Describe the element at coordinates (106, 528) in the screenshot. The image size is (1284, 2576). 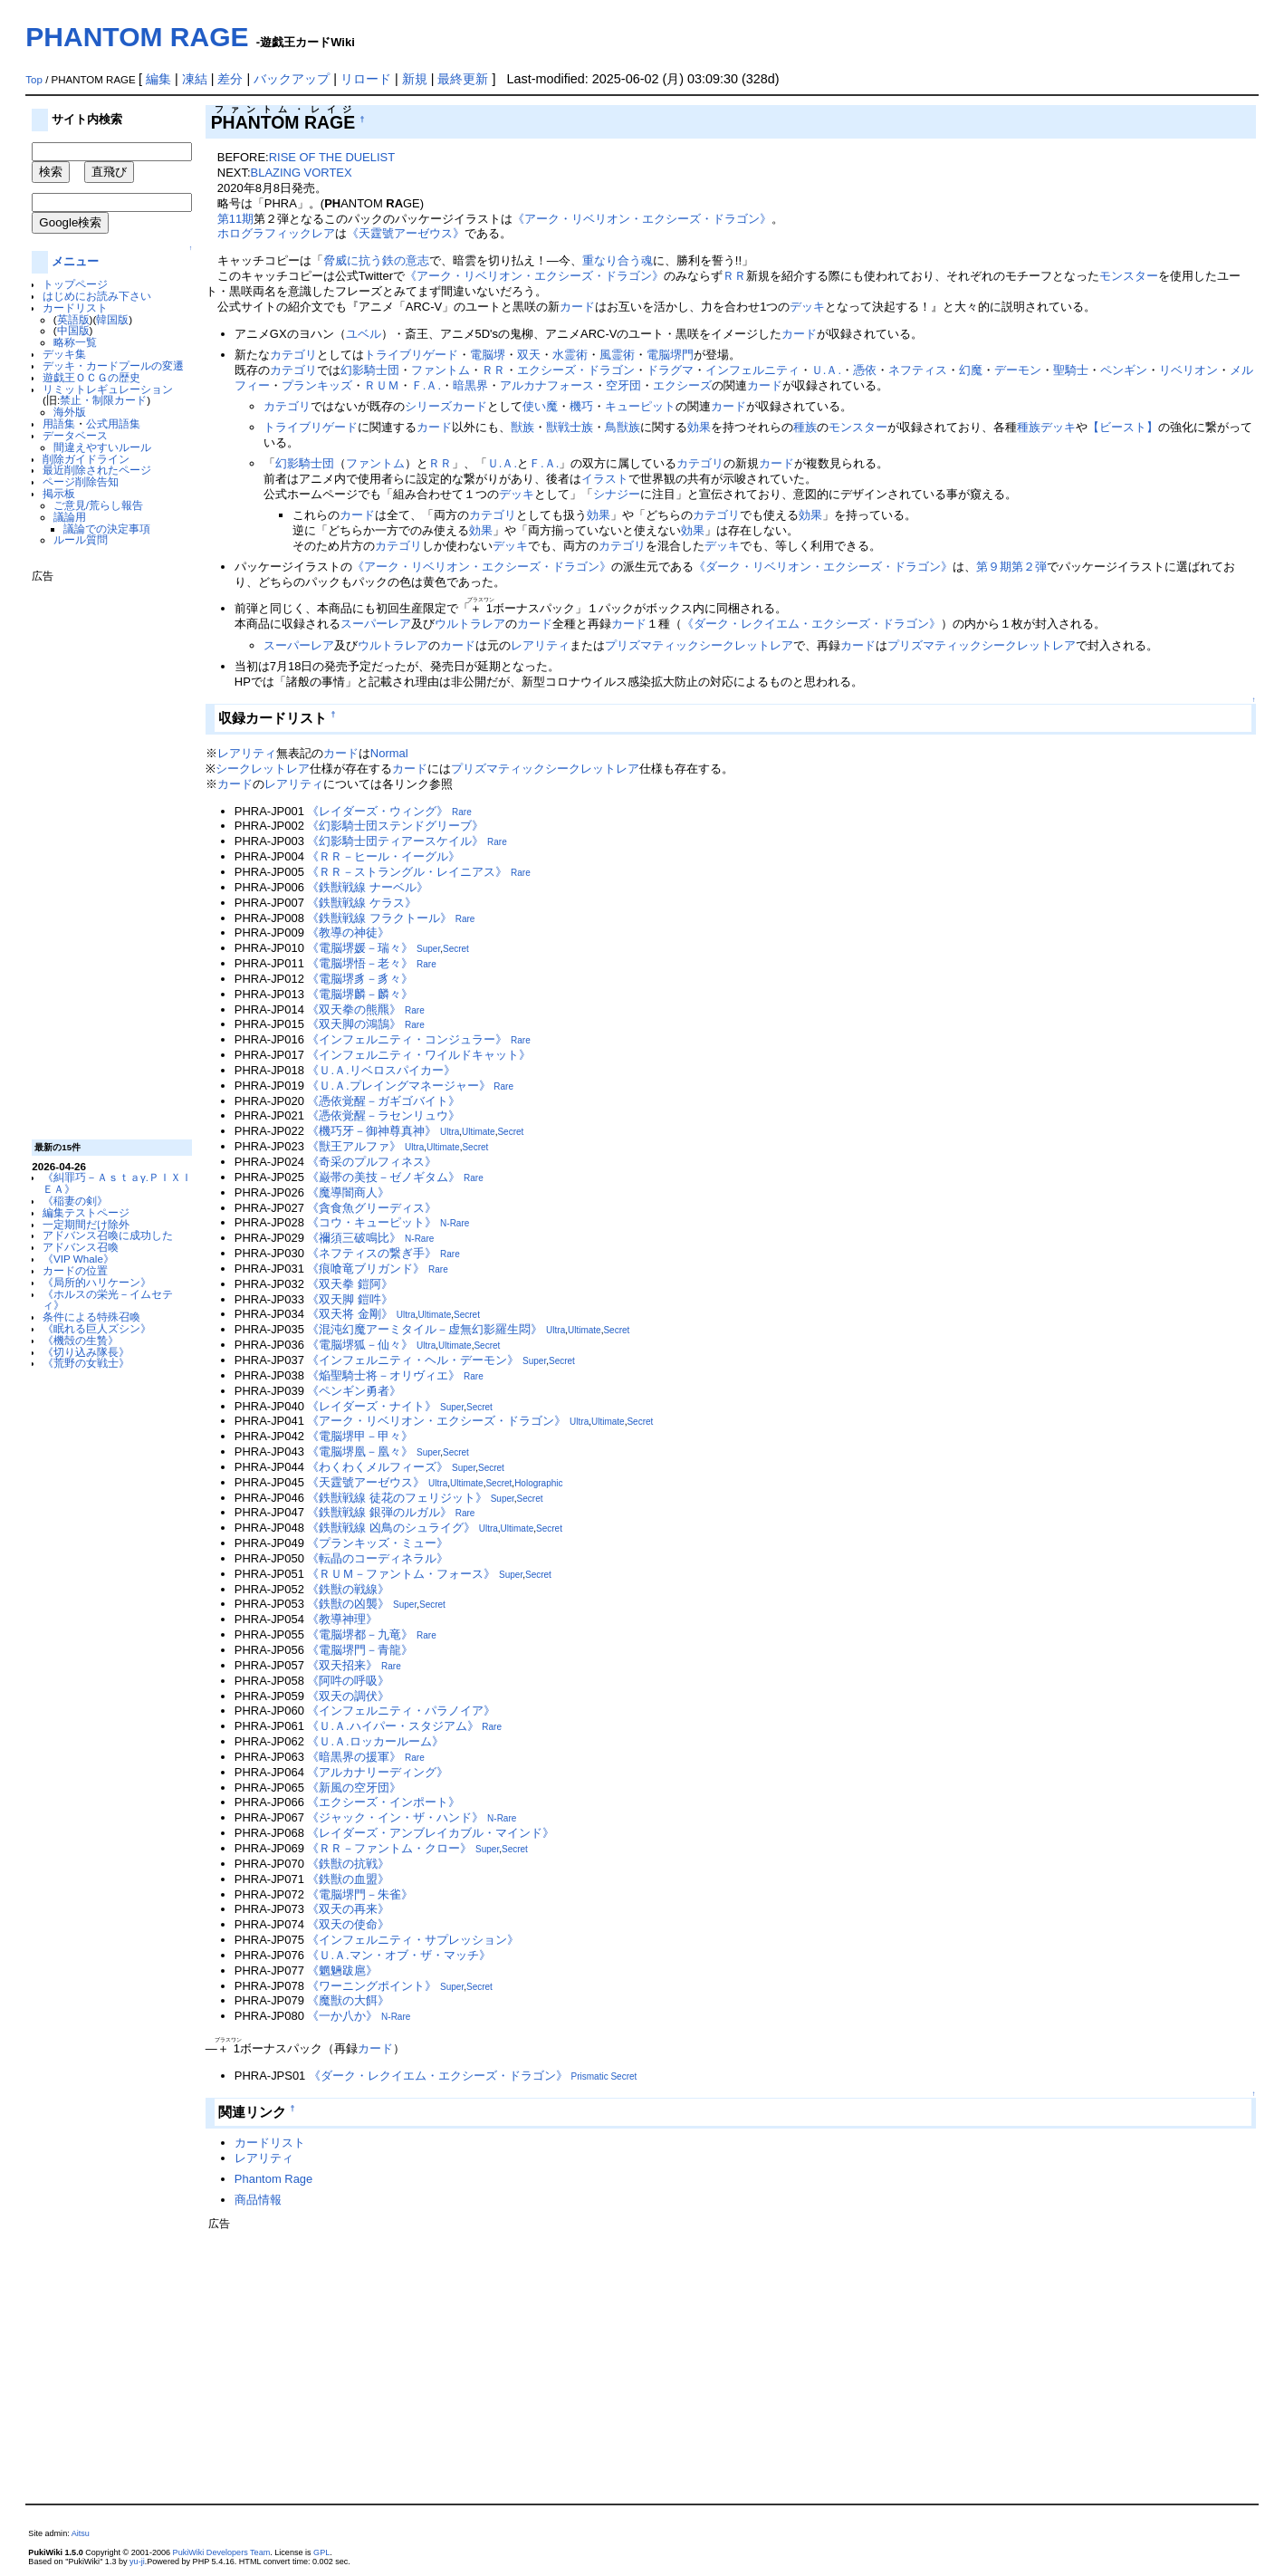
I see `議論での決定事項` at that location.